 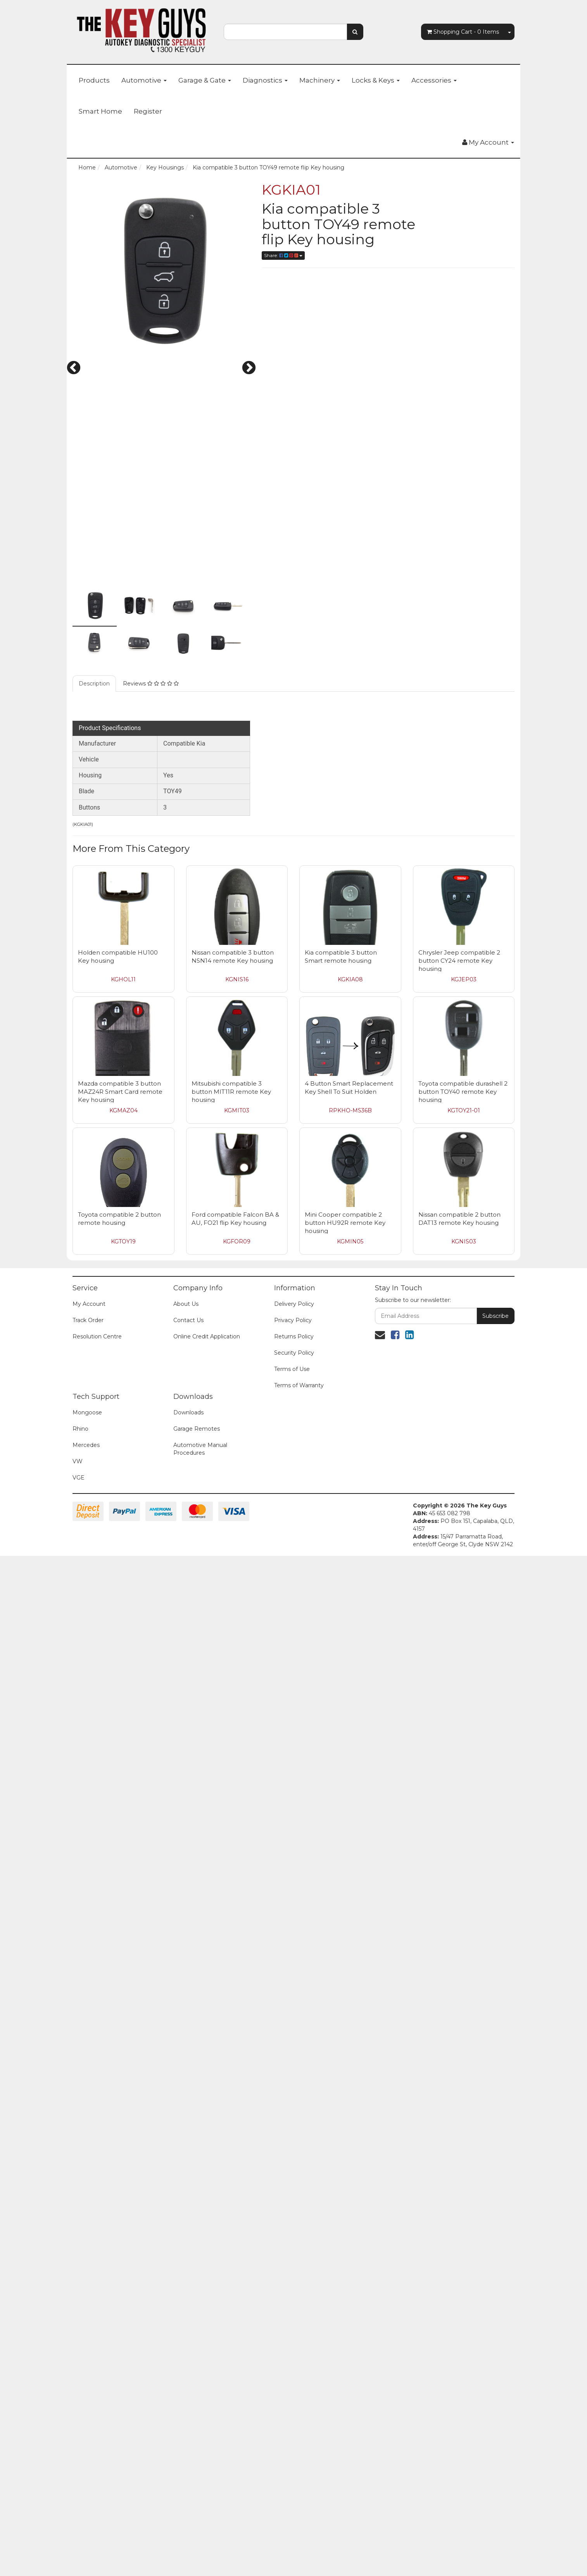 What do you see at coordinates (87, 2432) in the screenshot?
I see `Mongoose` at bounding box center [87, 2432].